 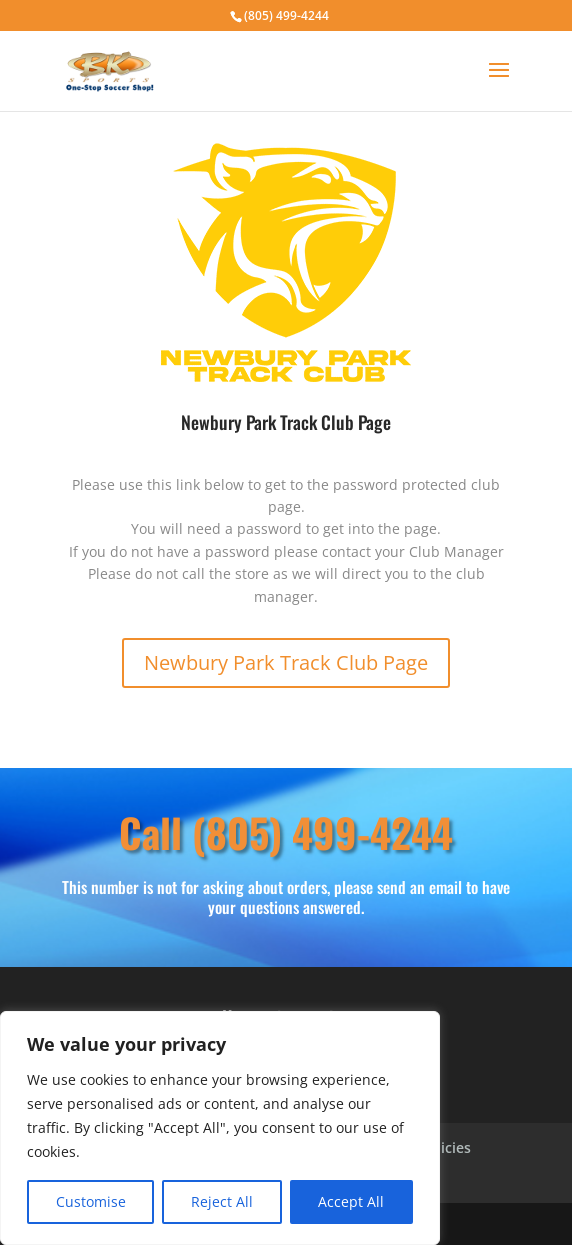 What do you see at coordinates (286, 662) in the screenshot?
I see `Newbury Park Track Club Page` at bounding box center [286, 662].